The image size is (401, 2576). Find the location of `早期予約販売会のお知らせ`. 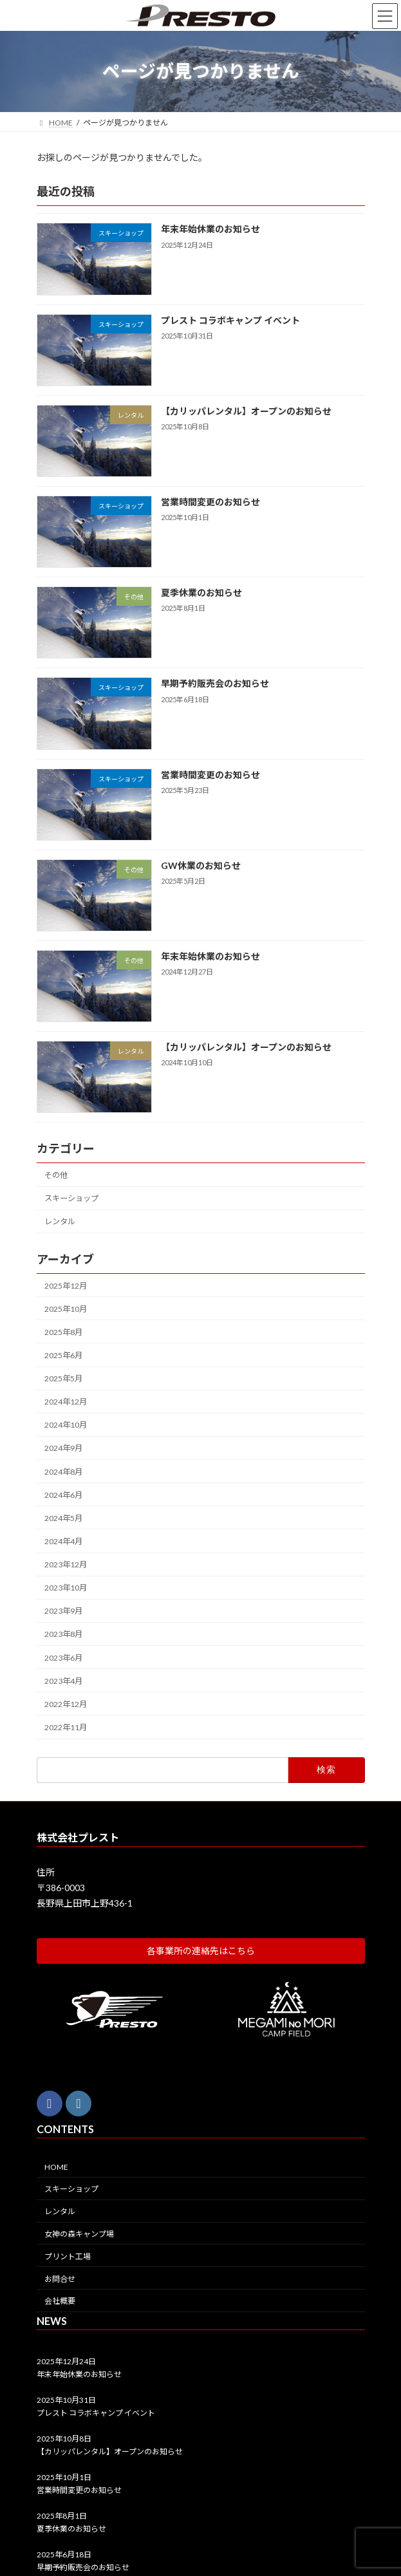

早期予約販売会のお知らせ is located at coordinates (214, 683).